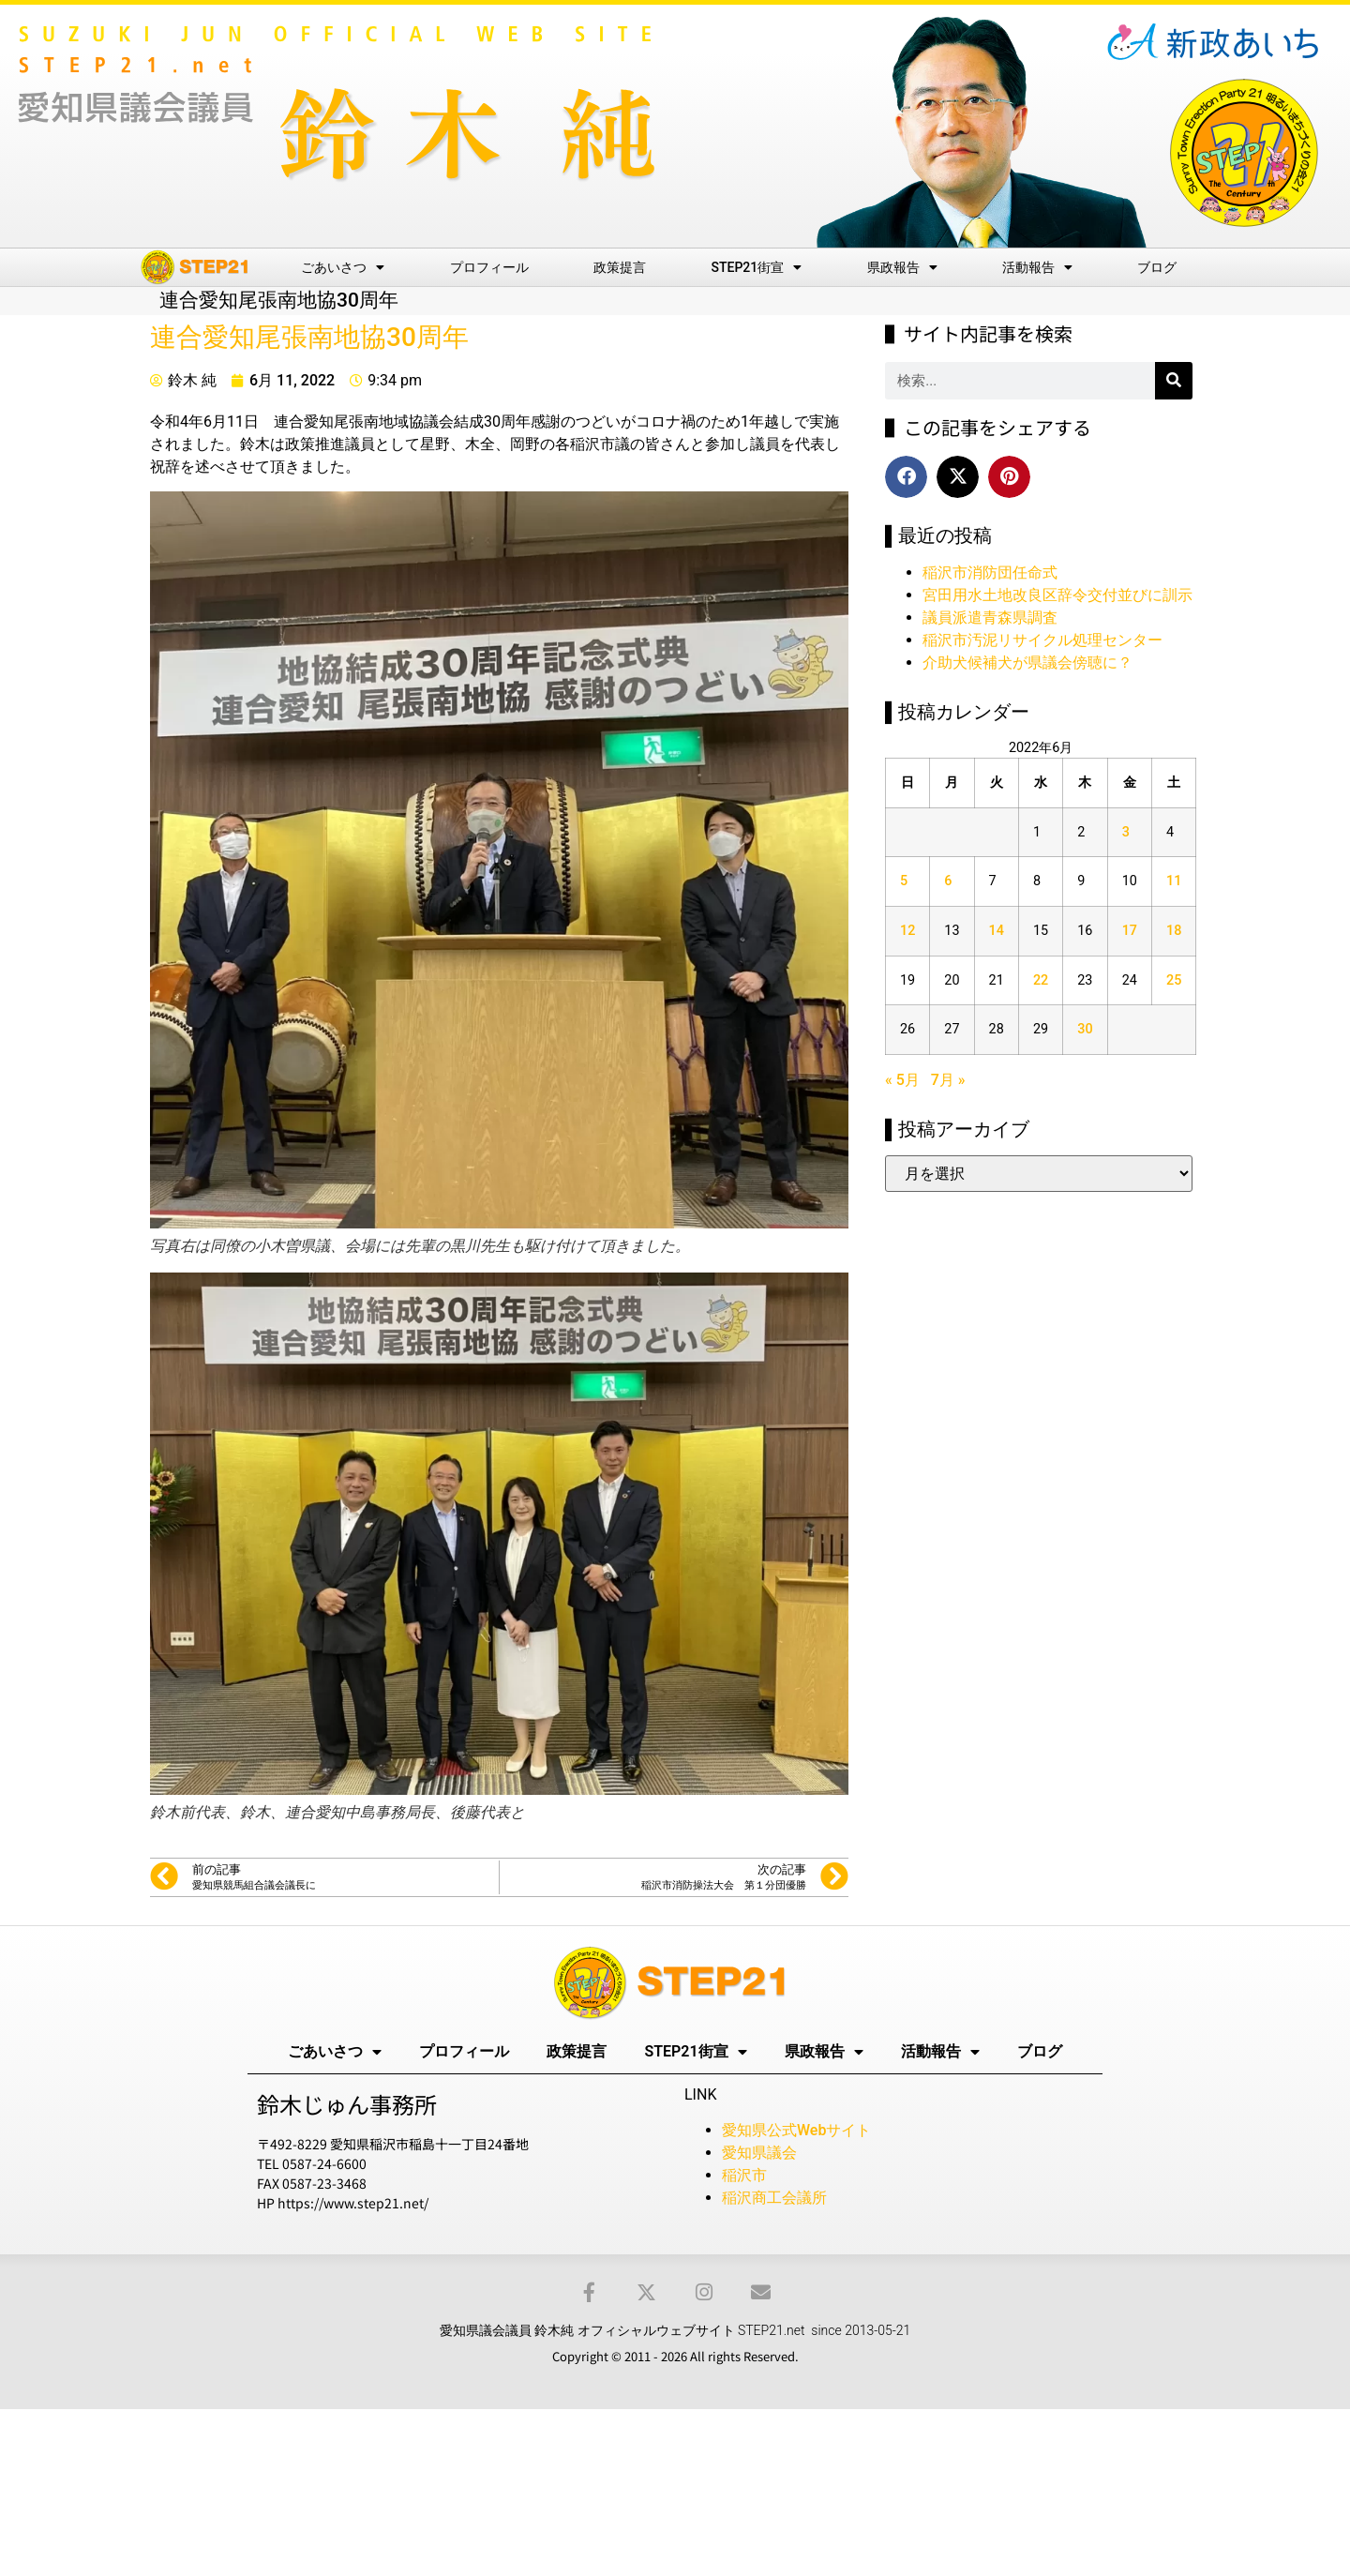 This screenshot has height=2576, width=1350. Describe the element at coordinates (744, 2175) in the screenshot. I see `稲沢市` at that location.